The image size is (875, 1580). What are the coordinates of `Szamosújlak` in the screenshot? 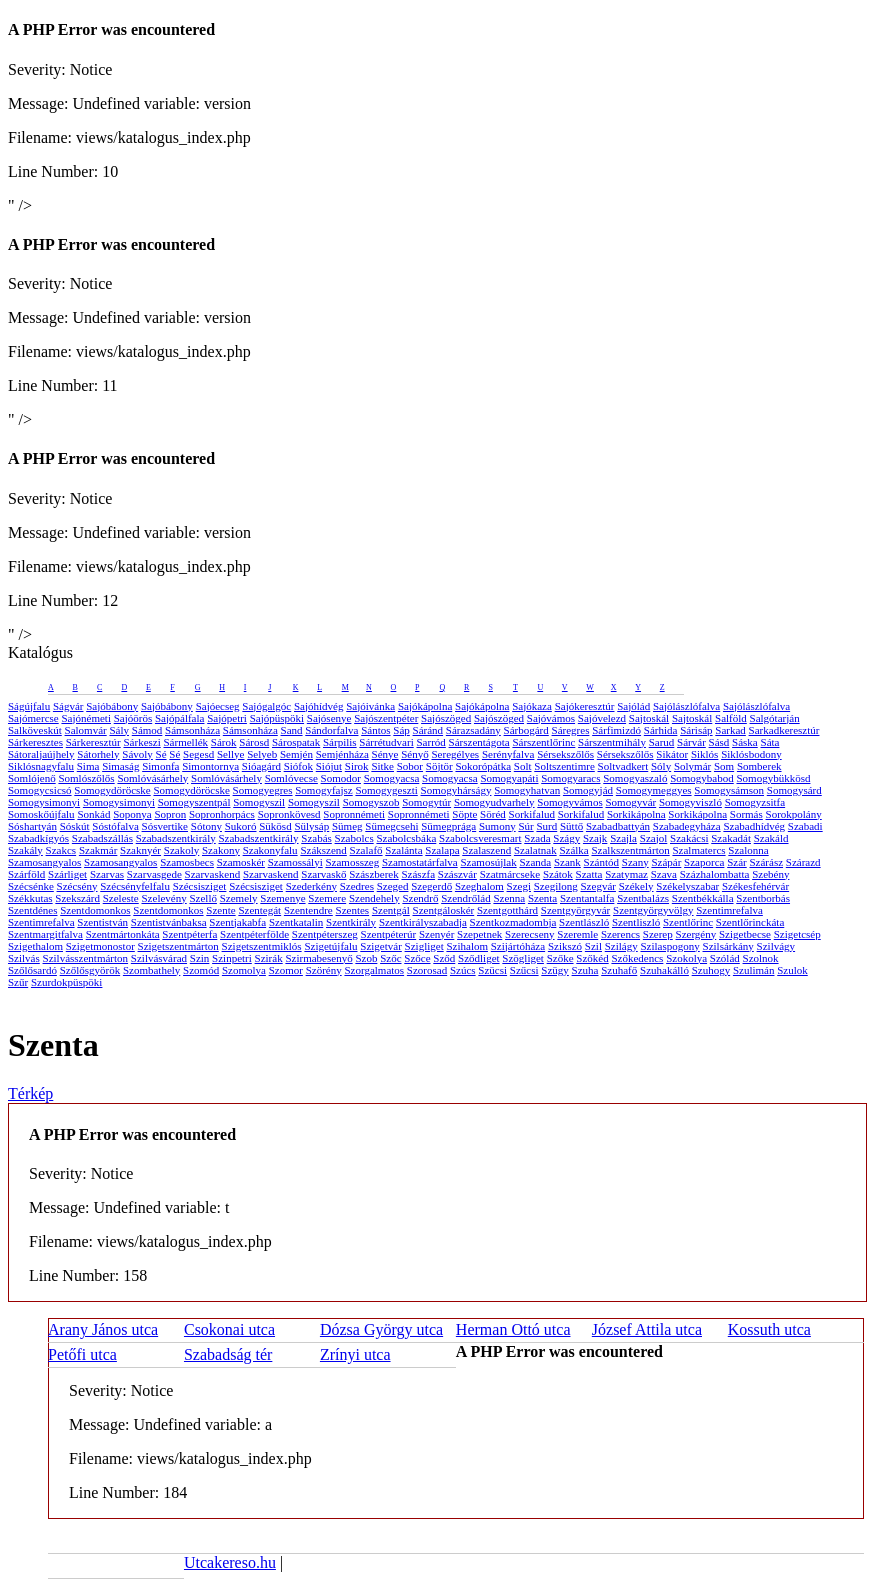 It's located at (488, 862).